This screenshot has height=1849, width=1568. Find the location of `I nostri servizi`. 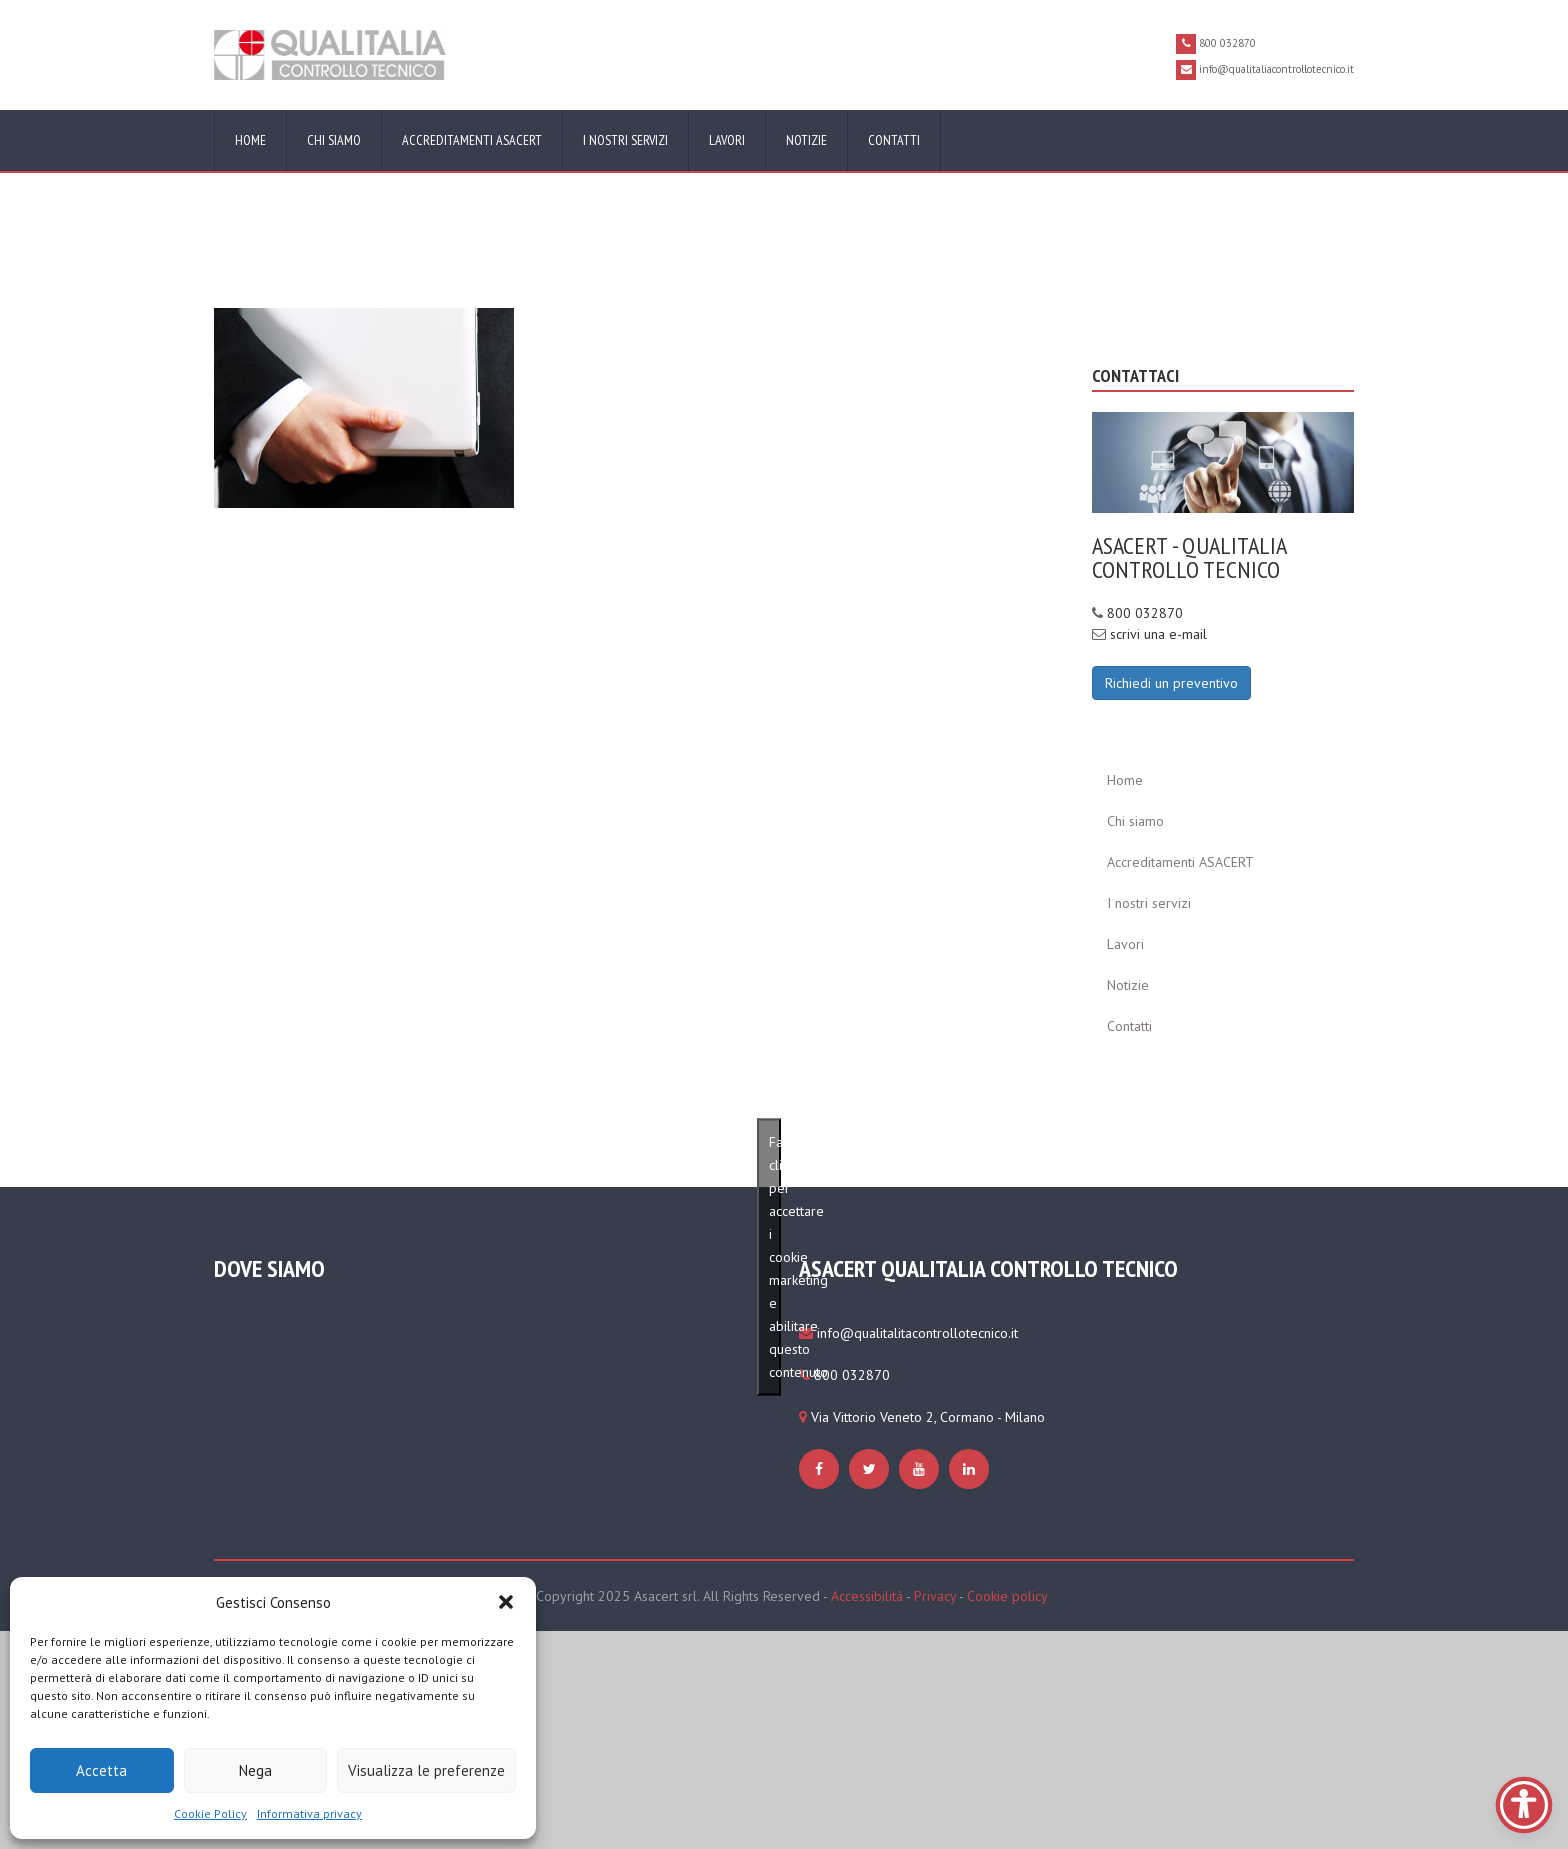

I nostri servizi is located at coordinates (625, 140).